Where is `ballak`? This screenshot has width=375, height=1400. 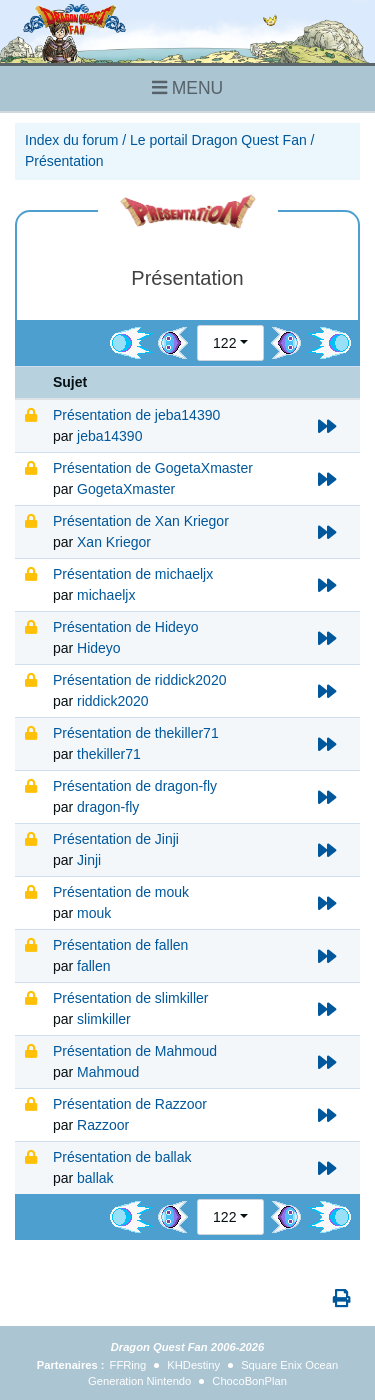
ballak is located at coordinates (95, 1178).